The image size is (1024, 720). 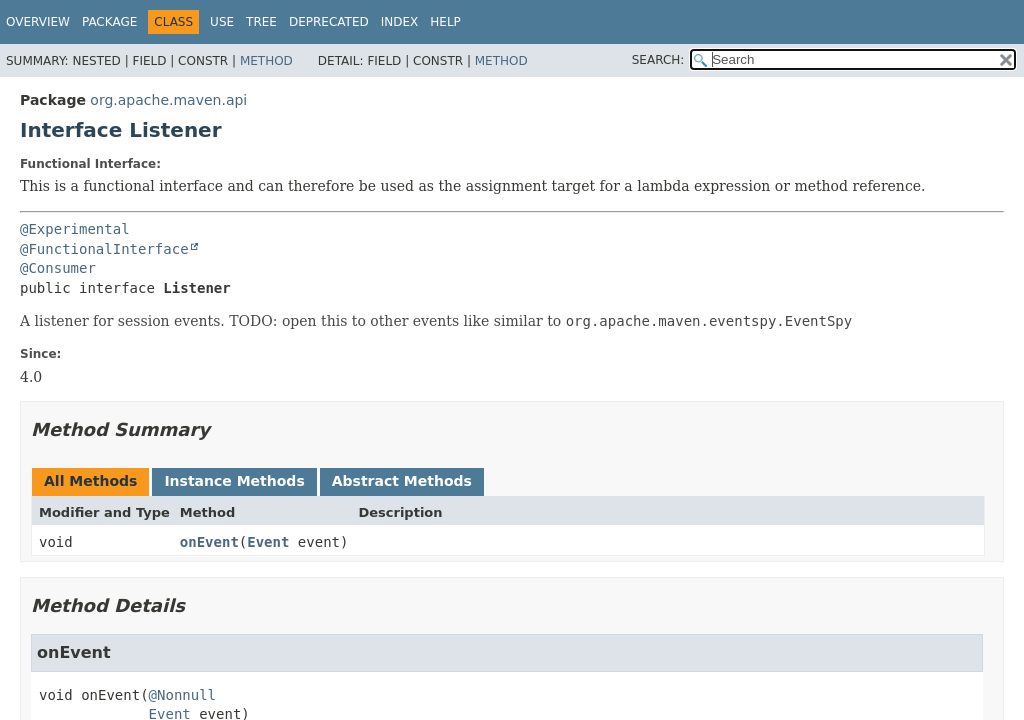 What do you see at coordinates (658, 60) in the screenshot?
I see `SEARCH:` at bounding box center [658, 60].